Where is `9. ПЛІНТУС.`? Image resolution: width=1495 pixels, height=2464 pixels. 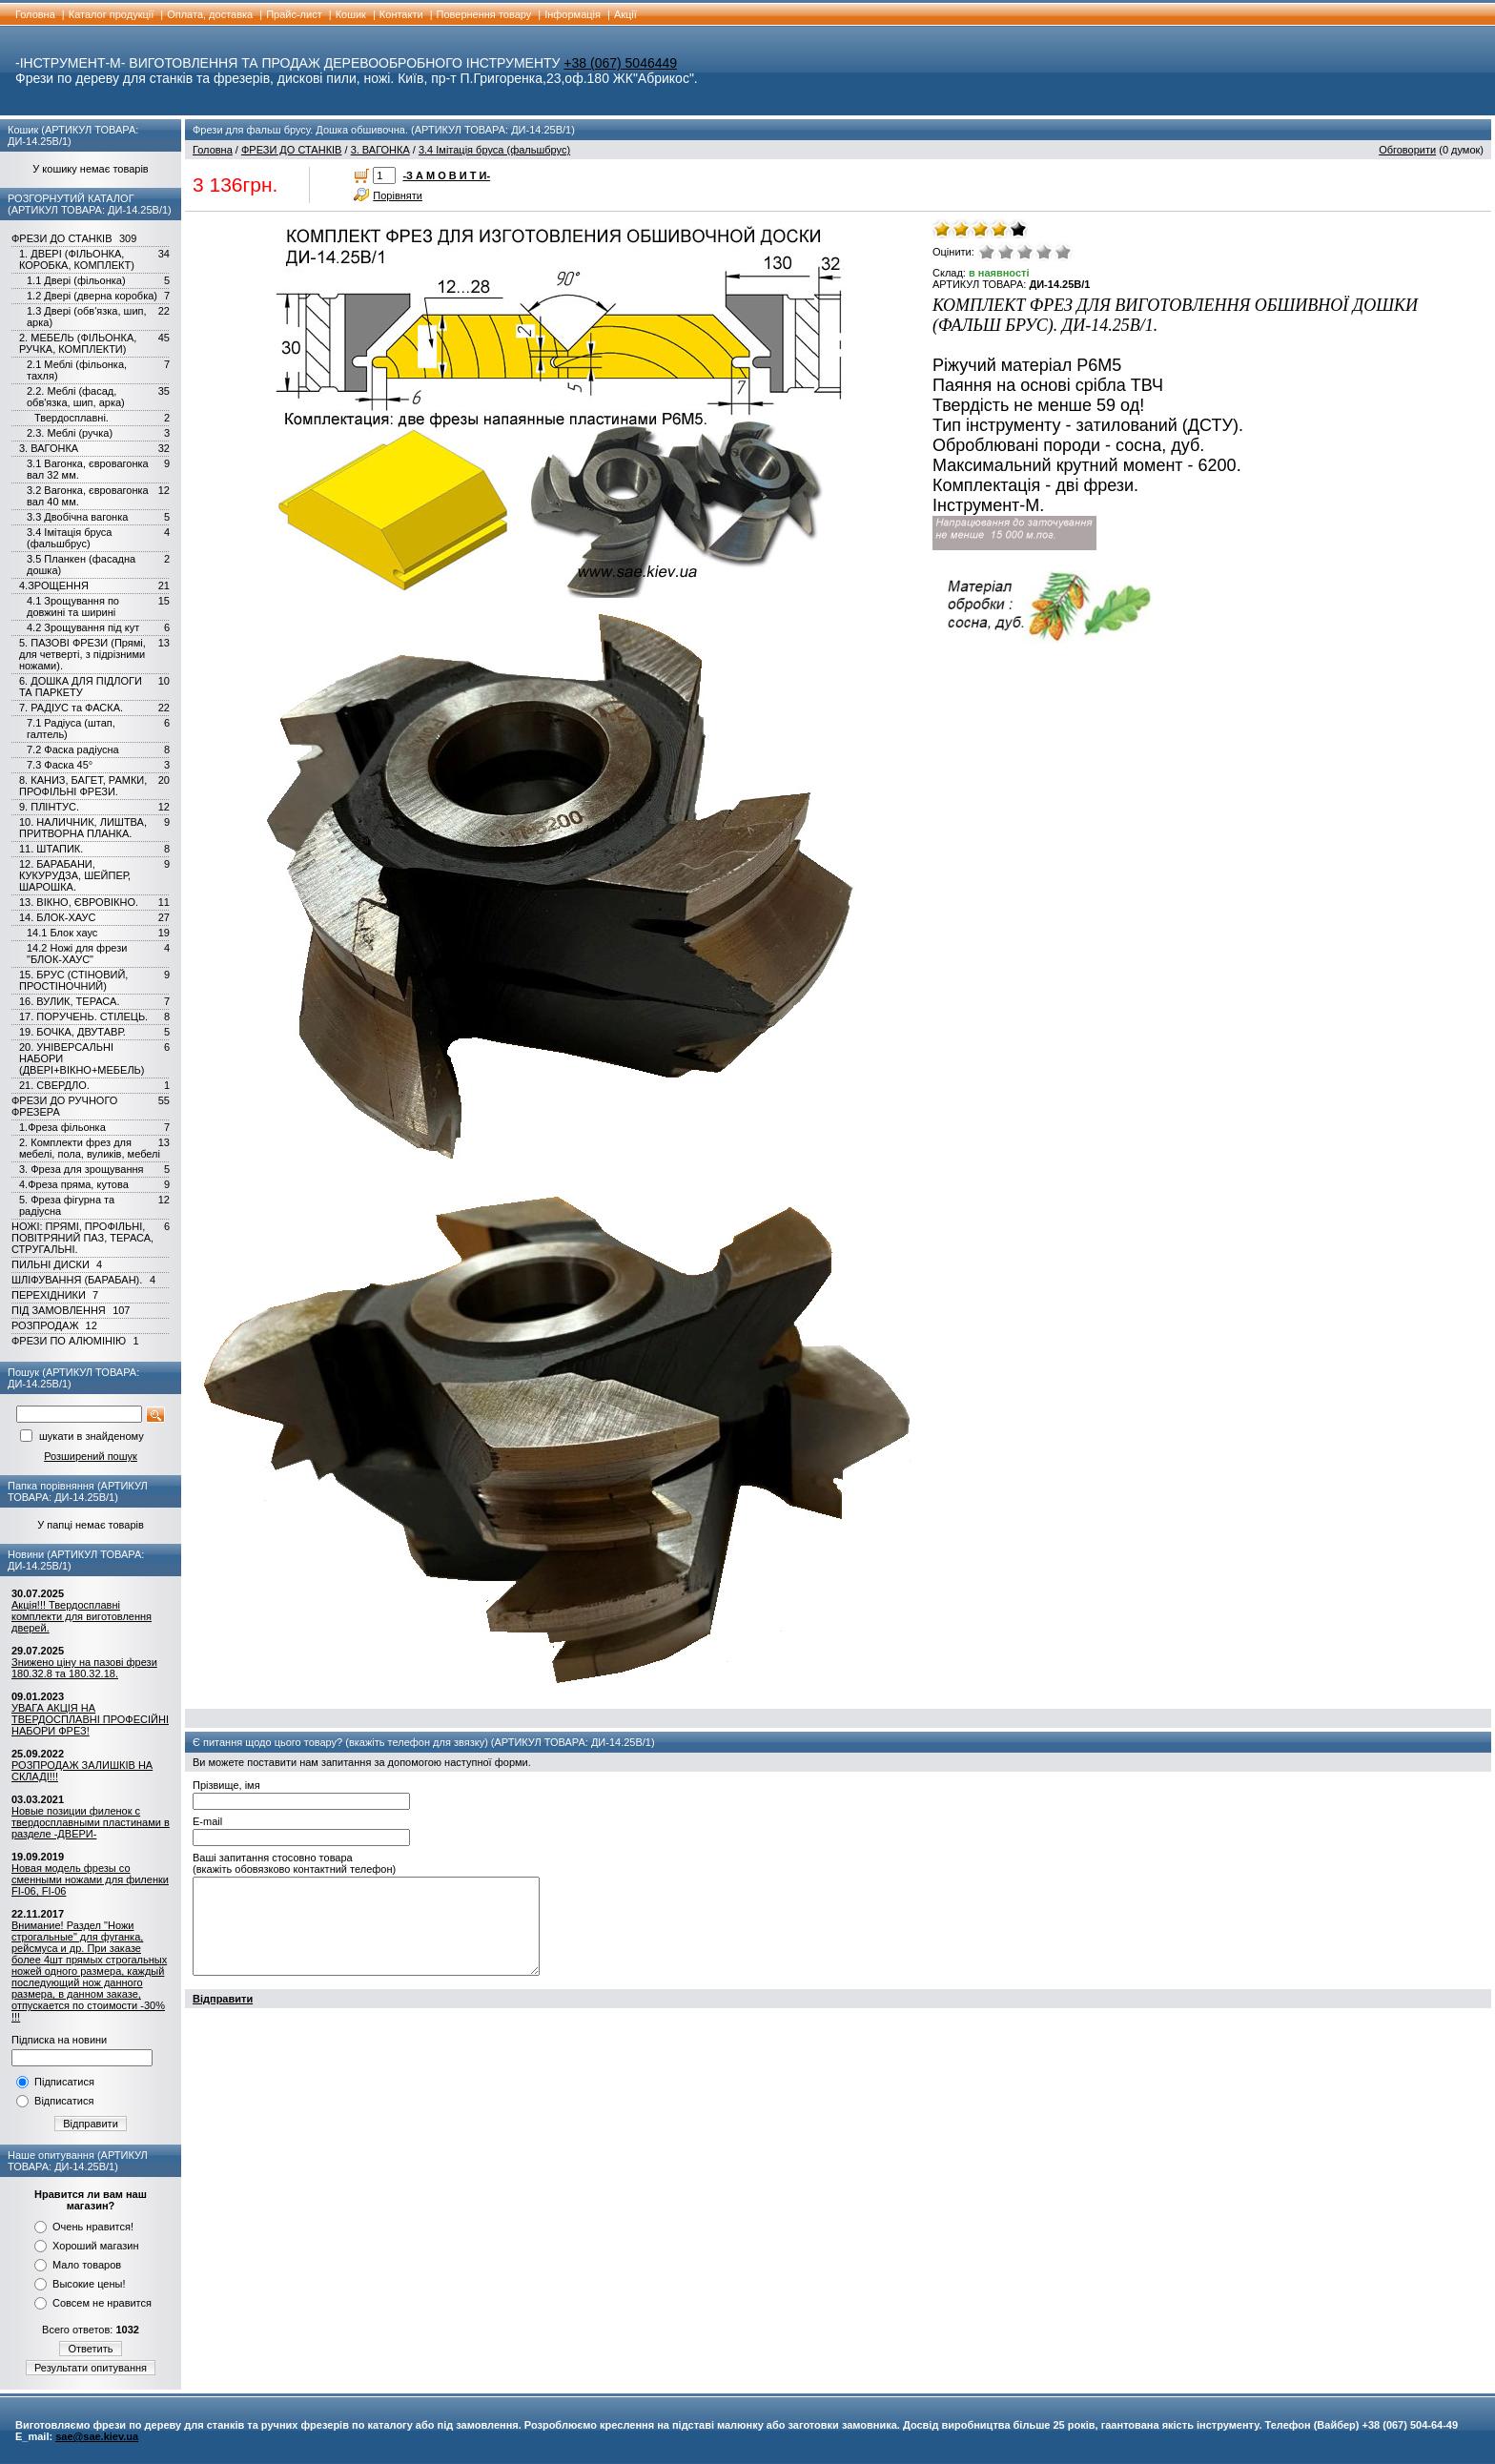 9. ПЛІНТУС. is located at coordinates (49, 806).